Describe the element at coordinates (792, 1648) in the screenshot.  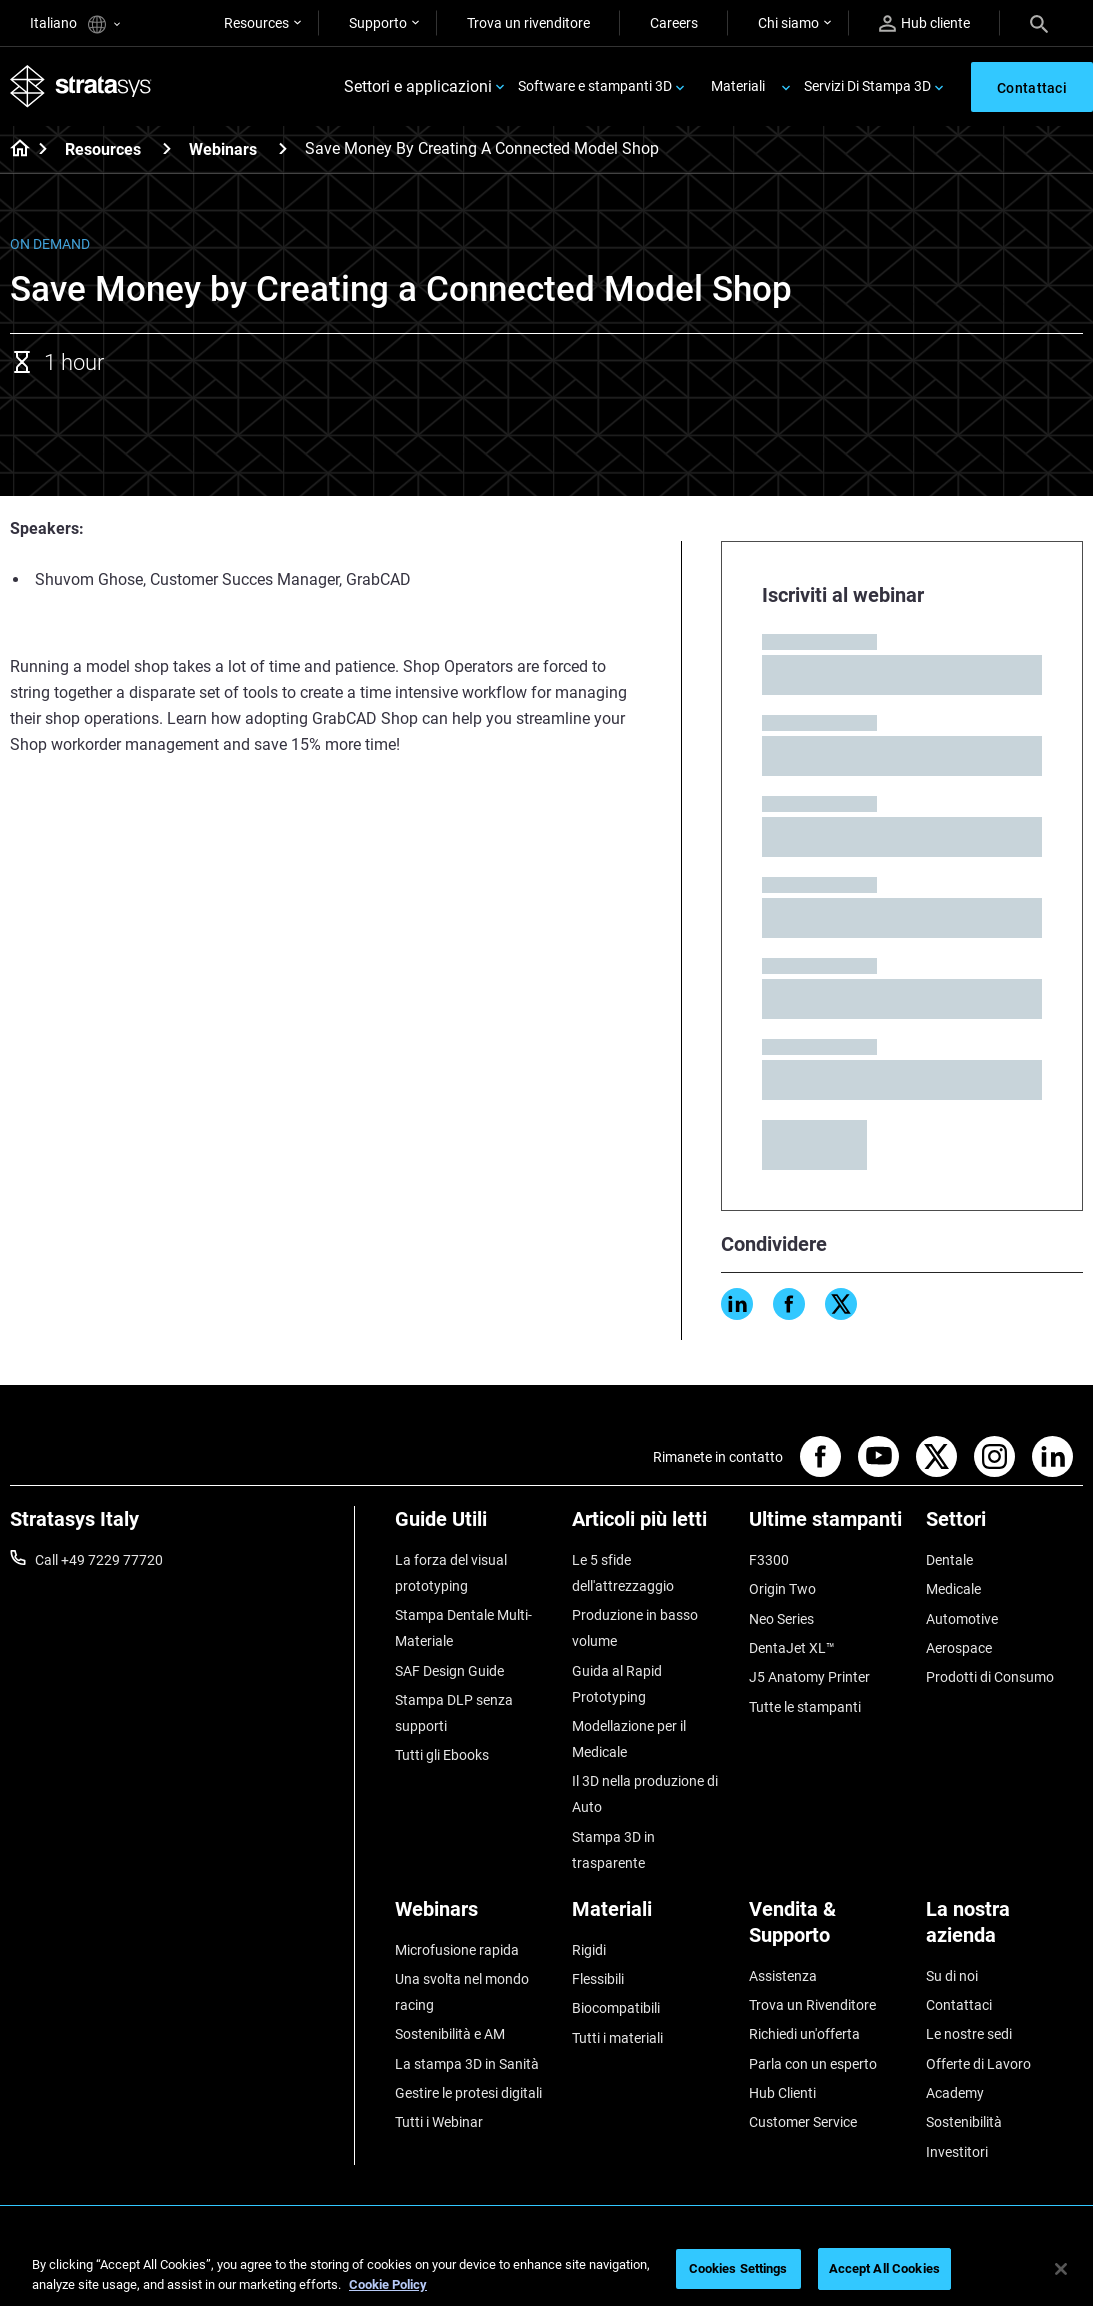
I see `DentaJet XL™` at that location.